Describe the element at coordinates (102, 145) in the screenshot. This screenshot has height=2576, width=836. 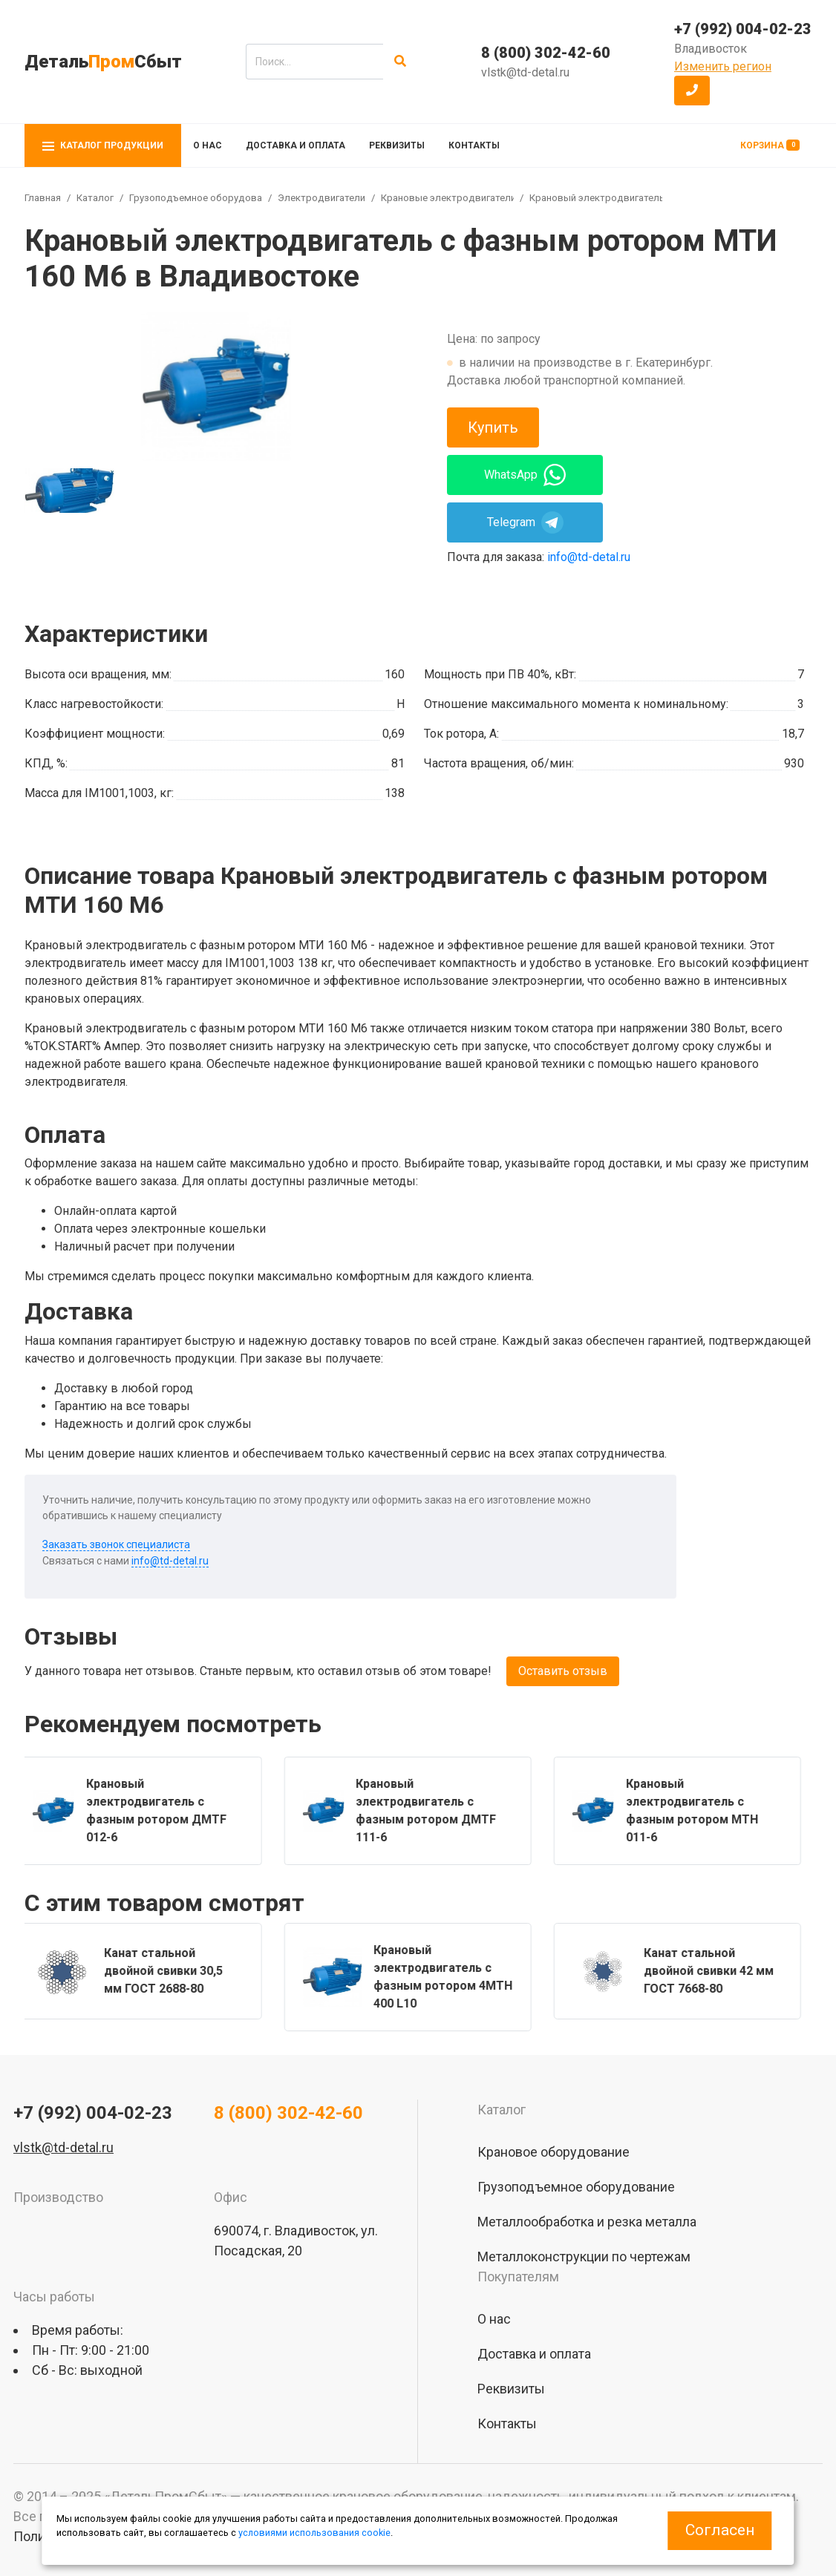
I see `Каталог продукции` at that location.